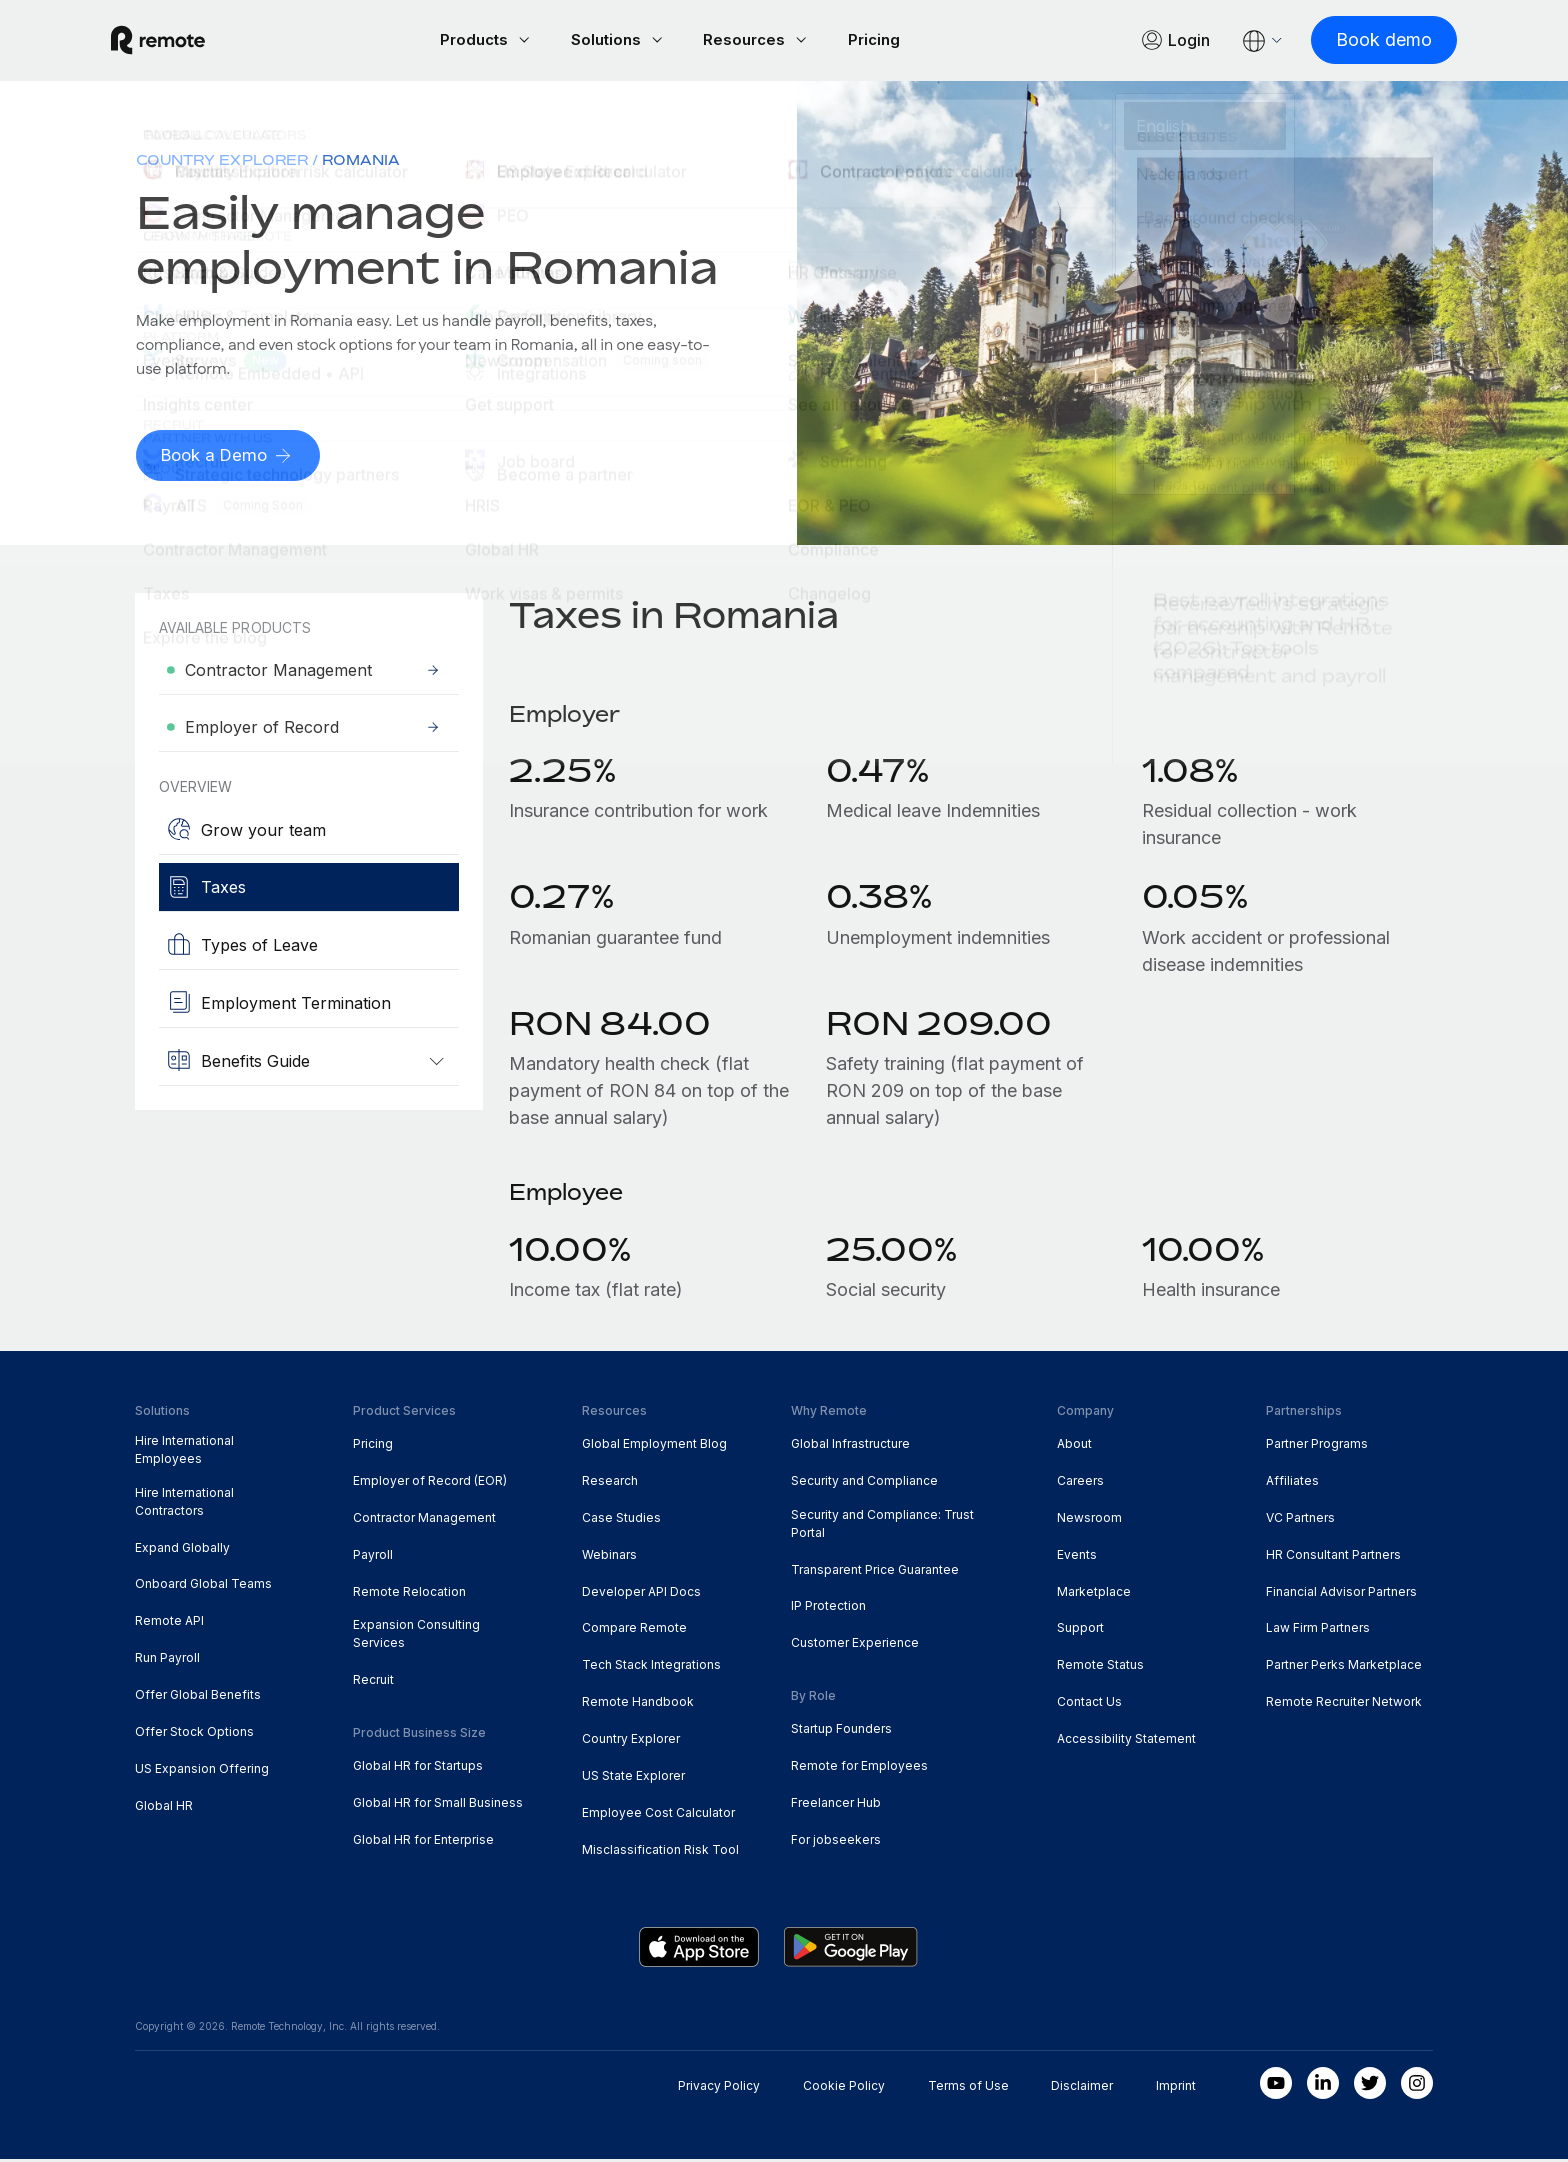 The width and height of the screenshot is (1568, 2162). Describe the element at coordinates (416, 1636) in the screenshot. I see `Expansion Consulting Services [menuitem]` at that location.